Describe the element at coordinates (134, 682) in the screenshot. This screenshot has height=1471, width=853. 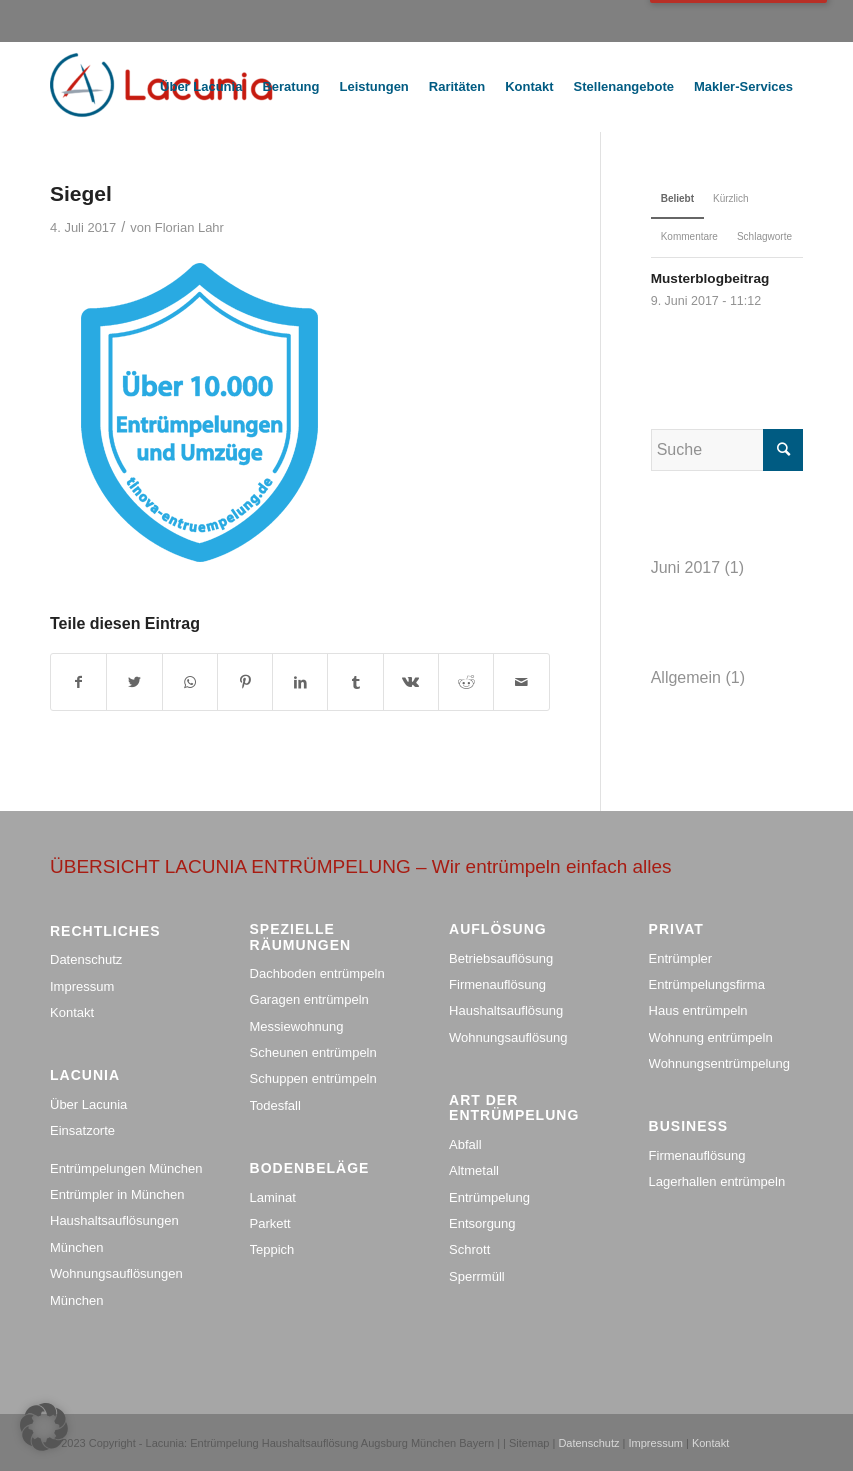
I see `[Teile auf Twitter]` at that location.